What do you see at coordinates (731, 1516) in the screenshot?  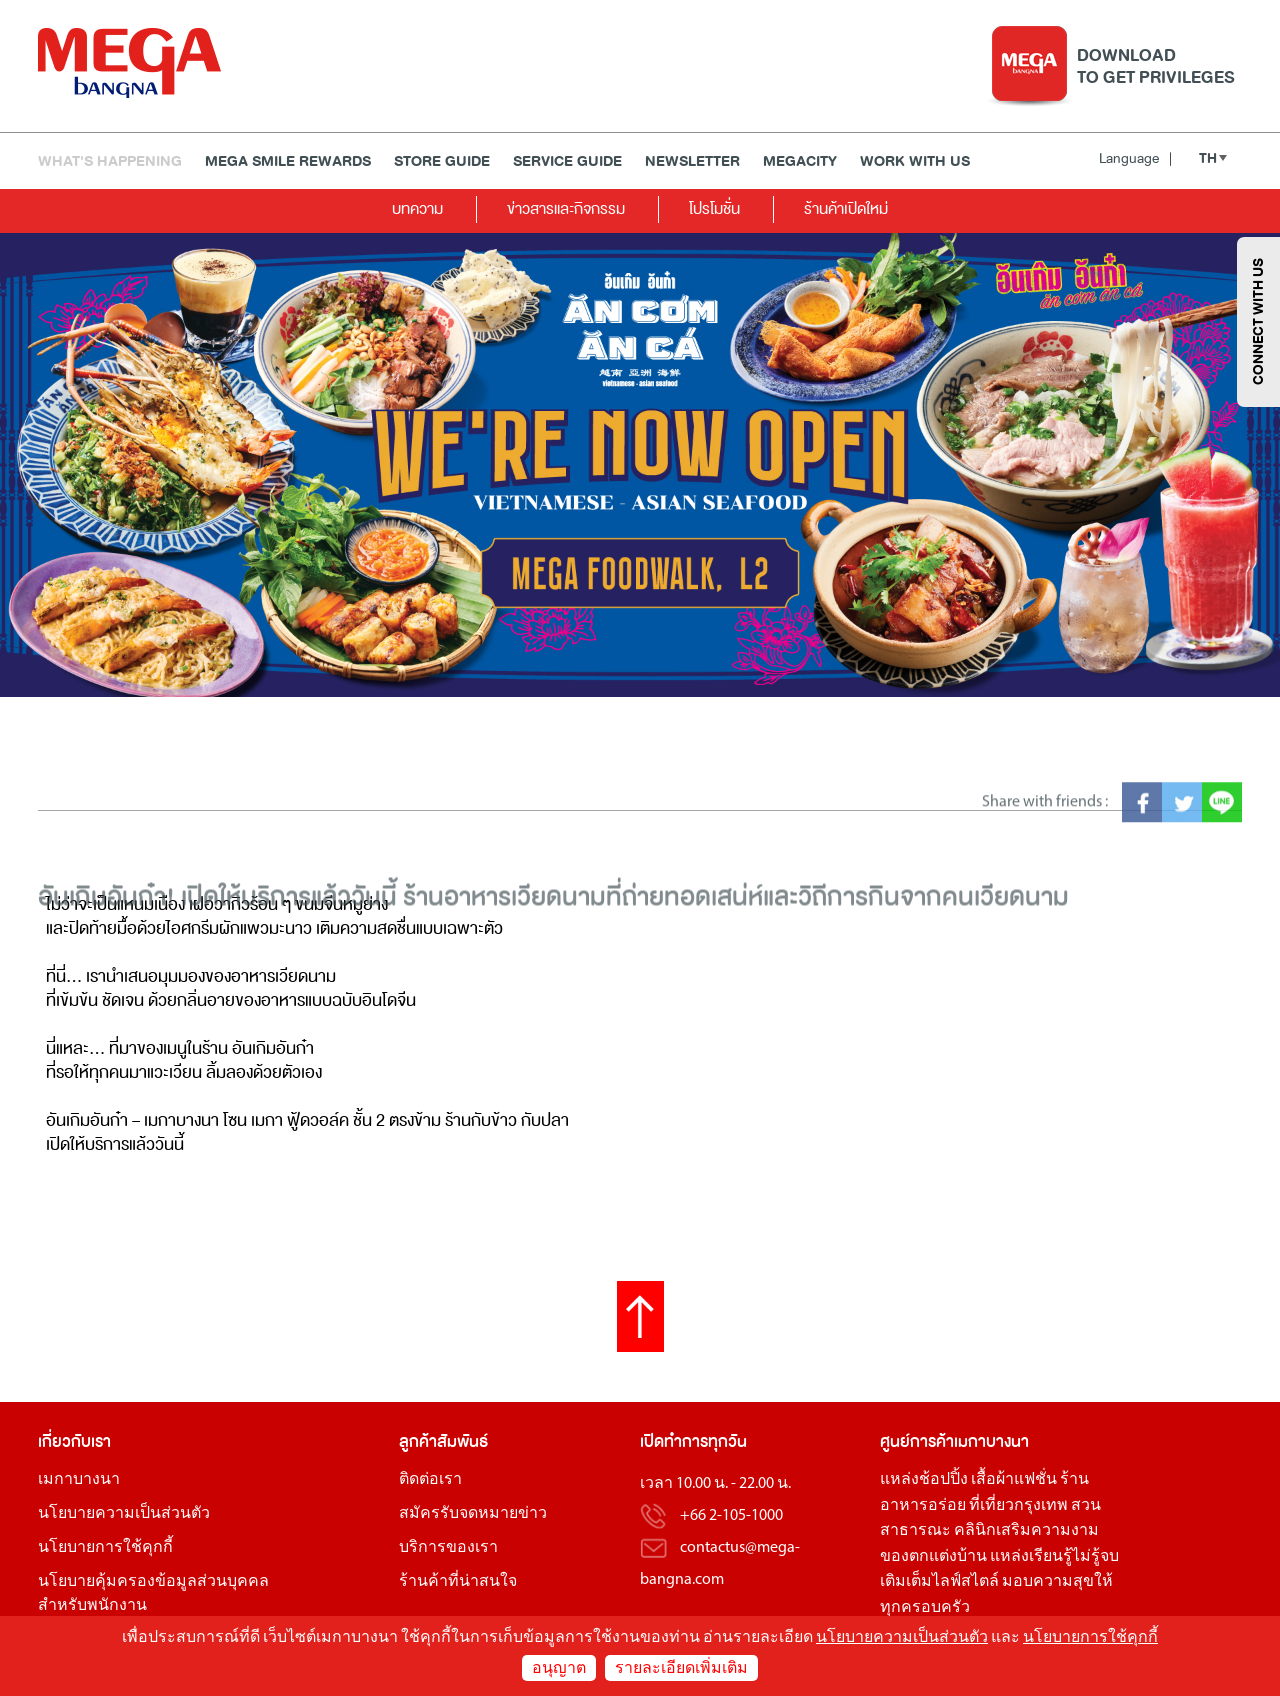 I see `+66 2-105-1000` at bounding box center [731, 1516].